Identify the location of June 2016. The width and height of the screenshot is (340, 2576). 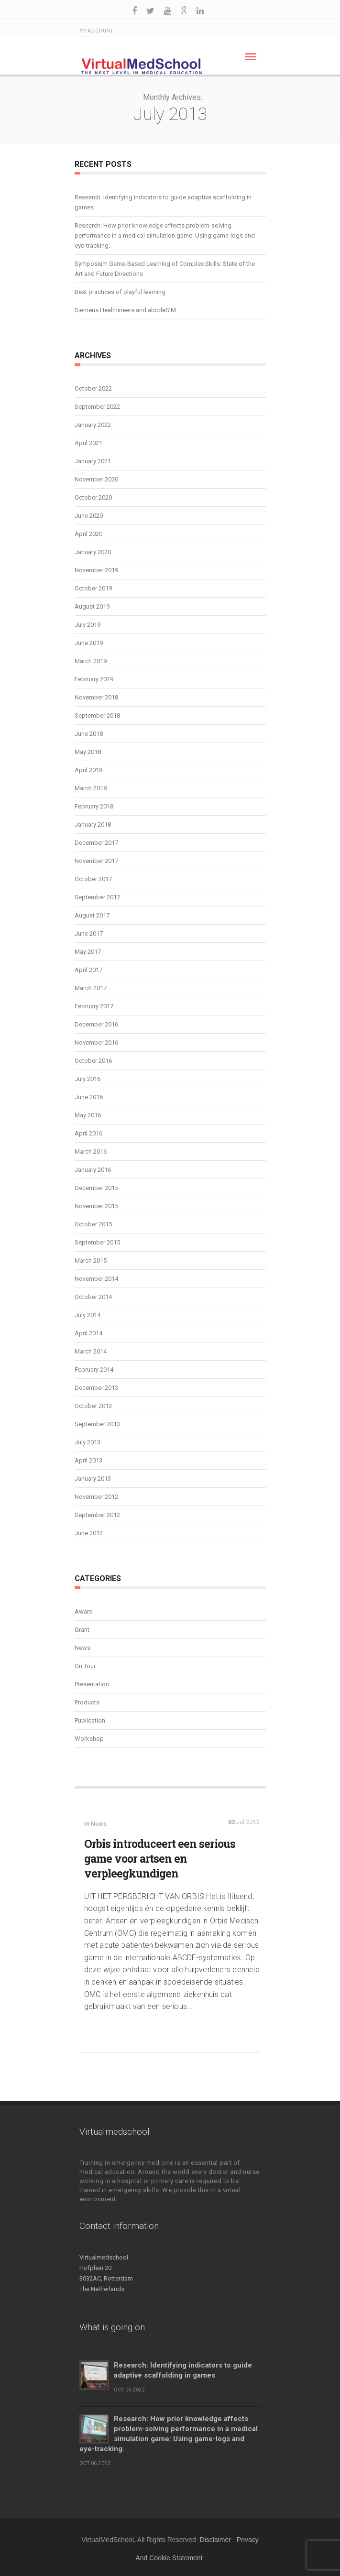
(89, 1097).